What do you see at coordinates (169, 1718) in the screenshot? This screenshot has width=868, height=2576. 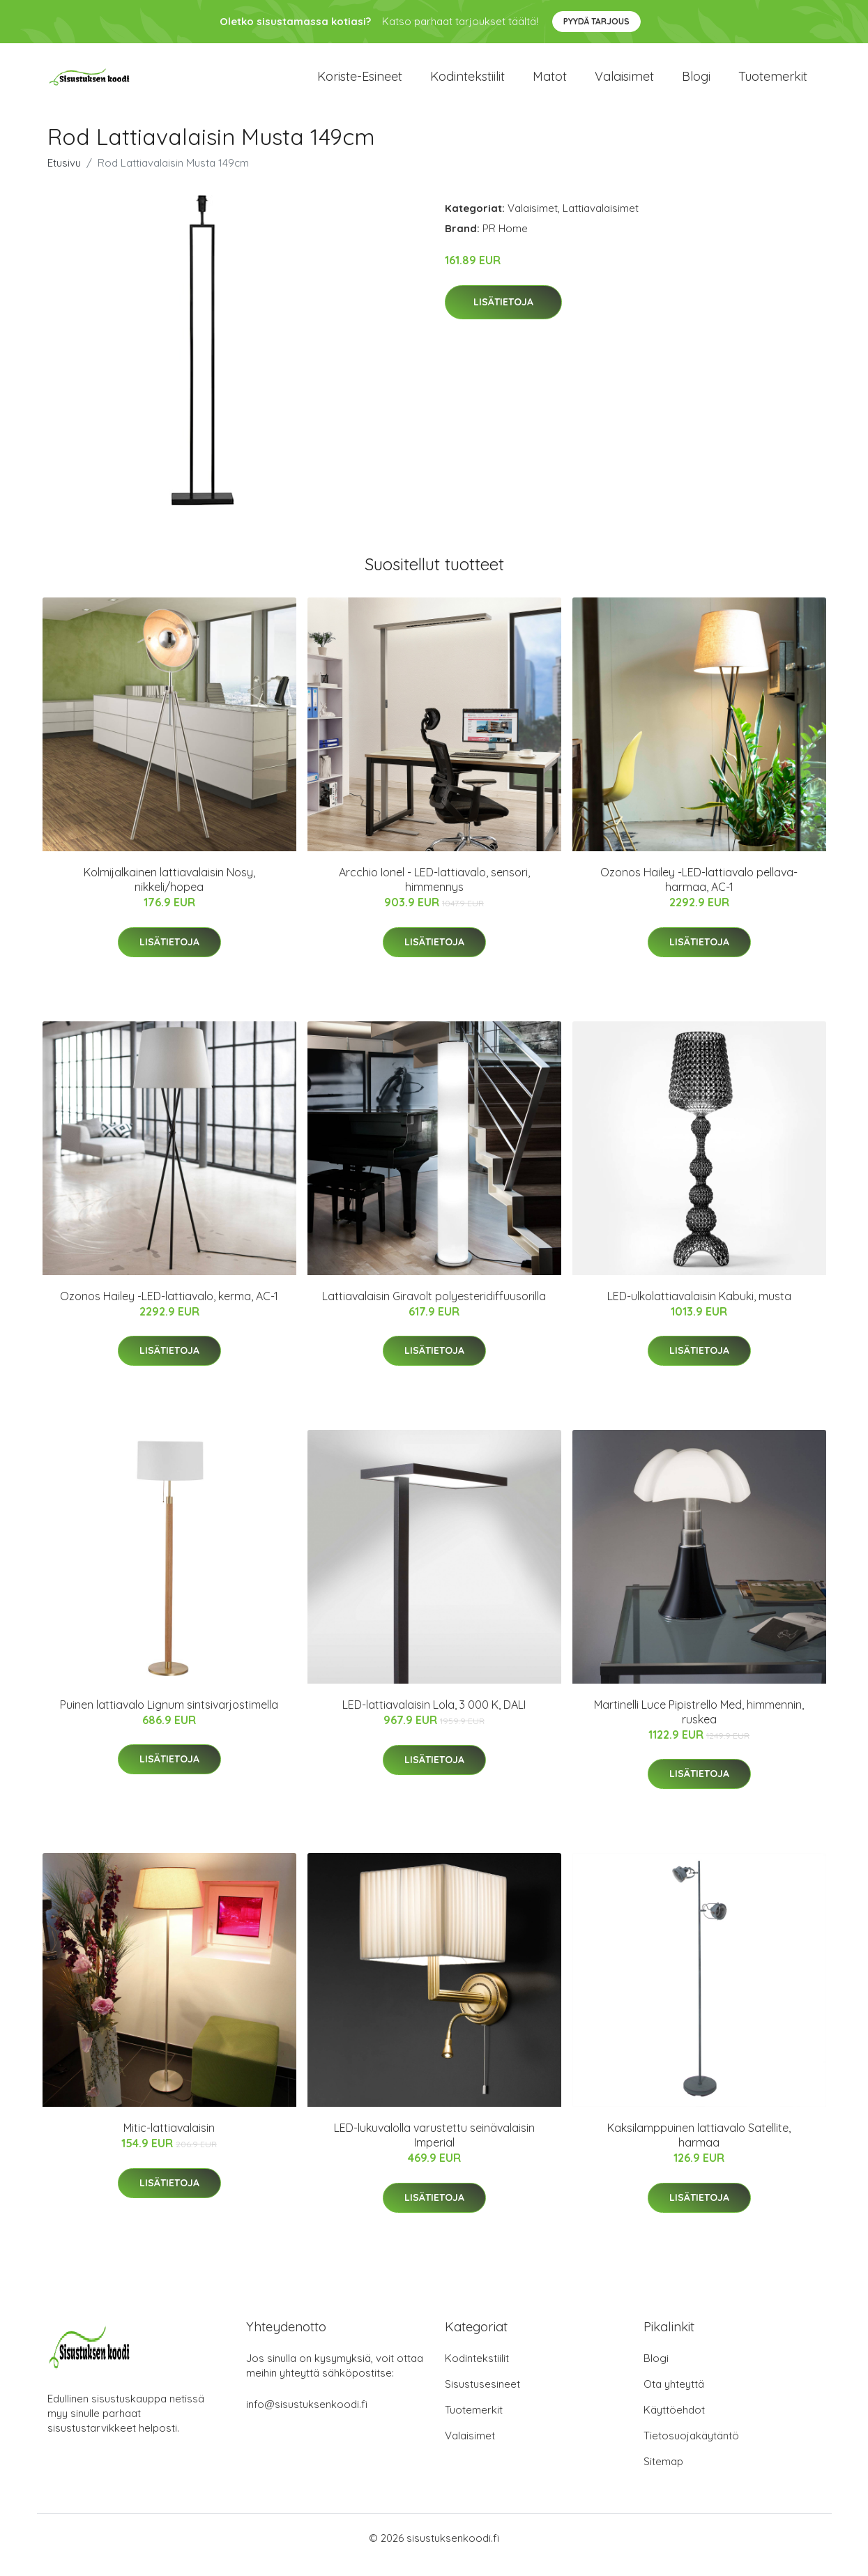 I see `Puinen lattiavalo Lignum sintsivarjostimella` at bounding box center [169, 1718].